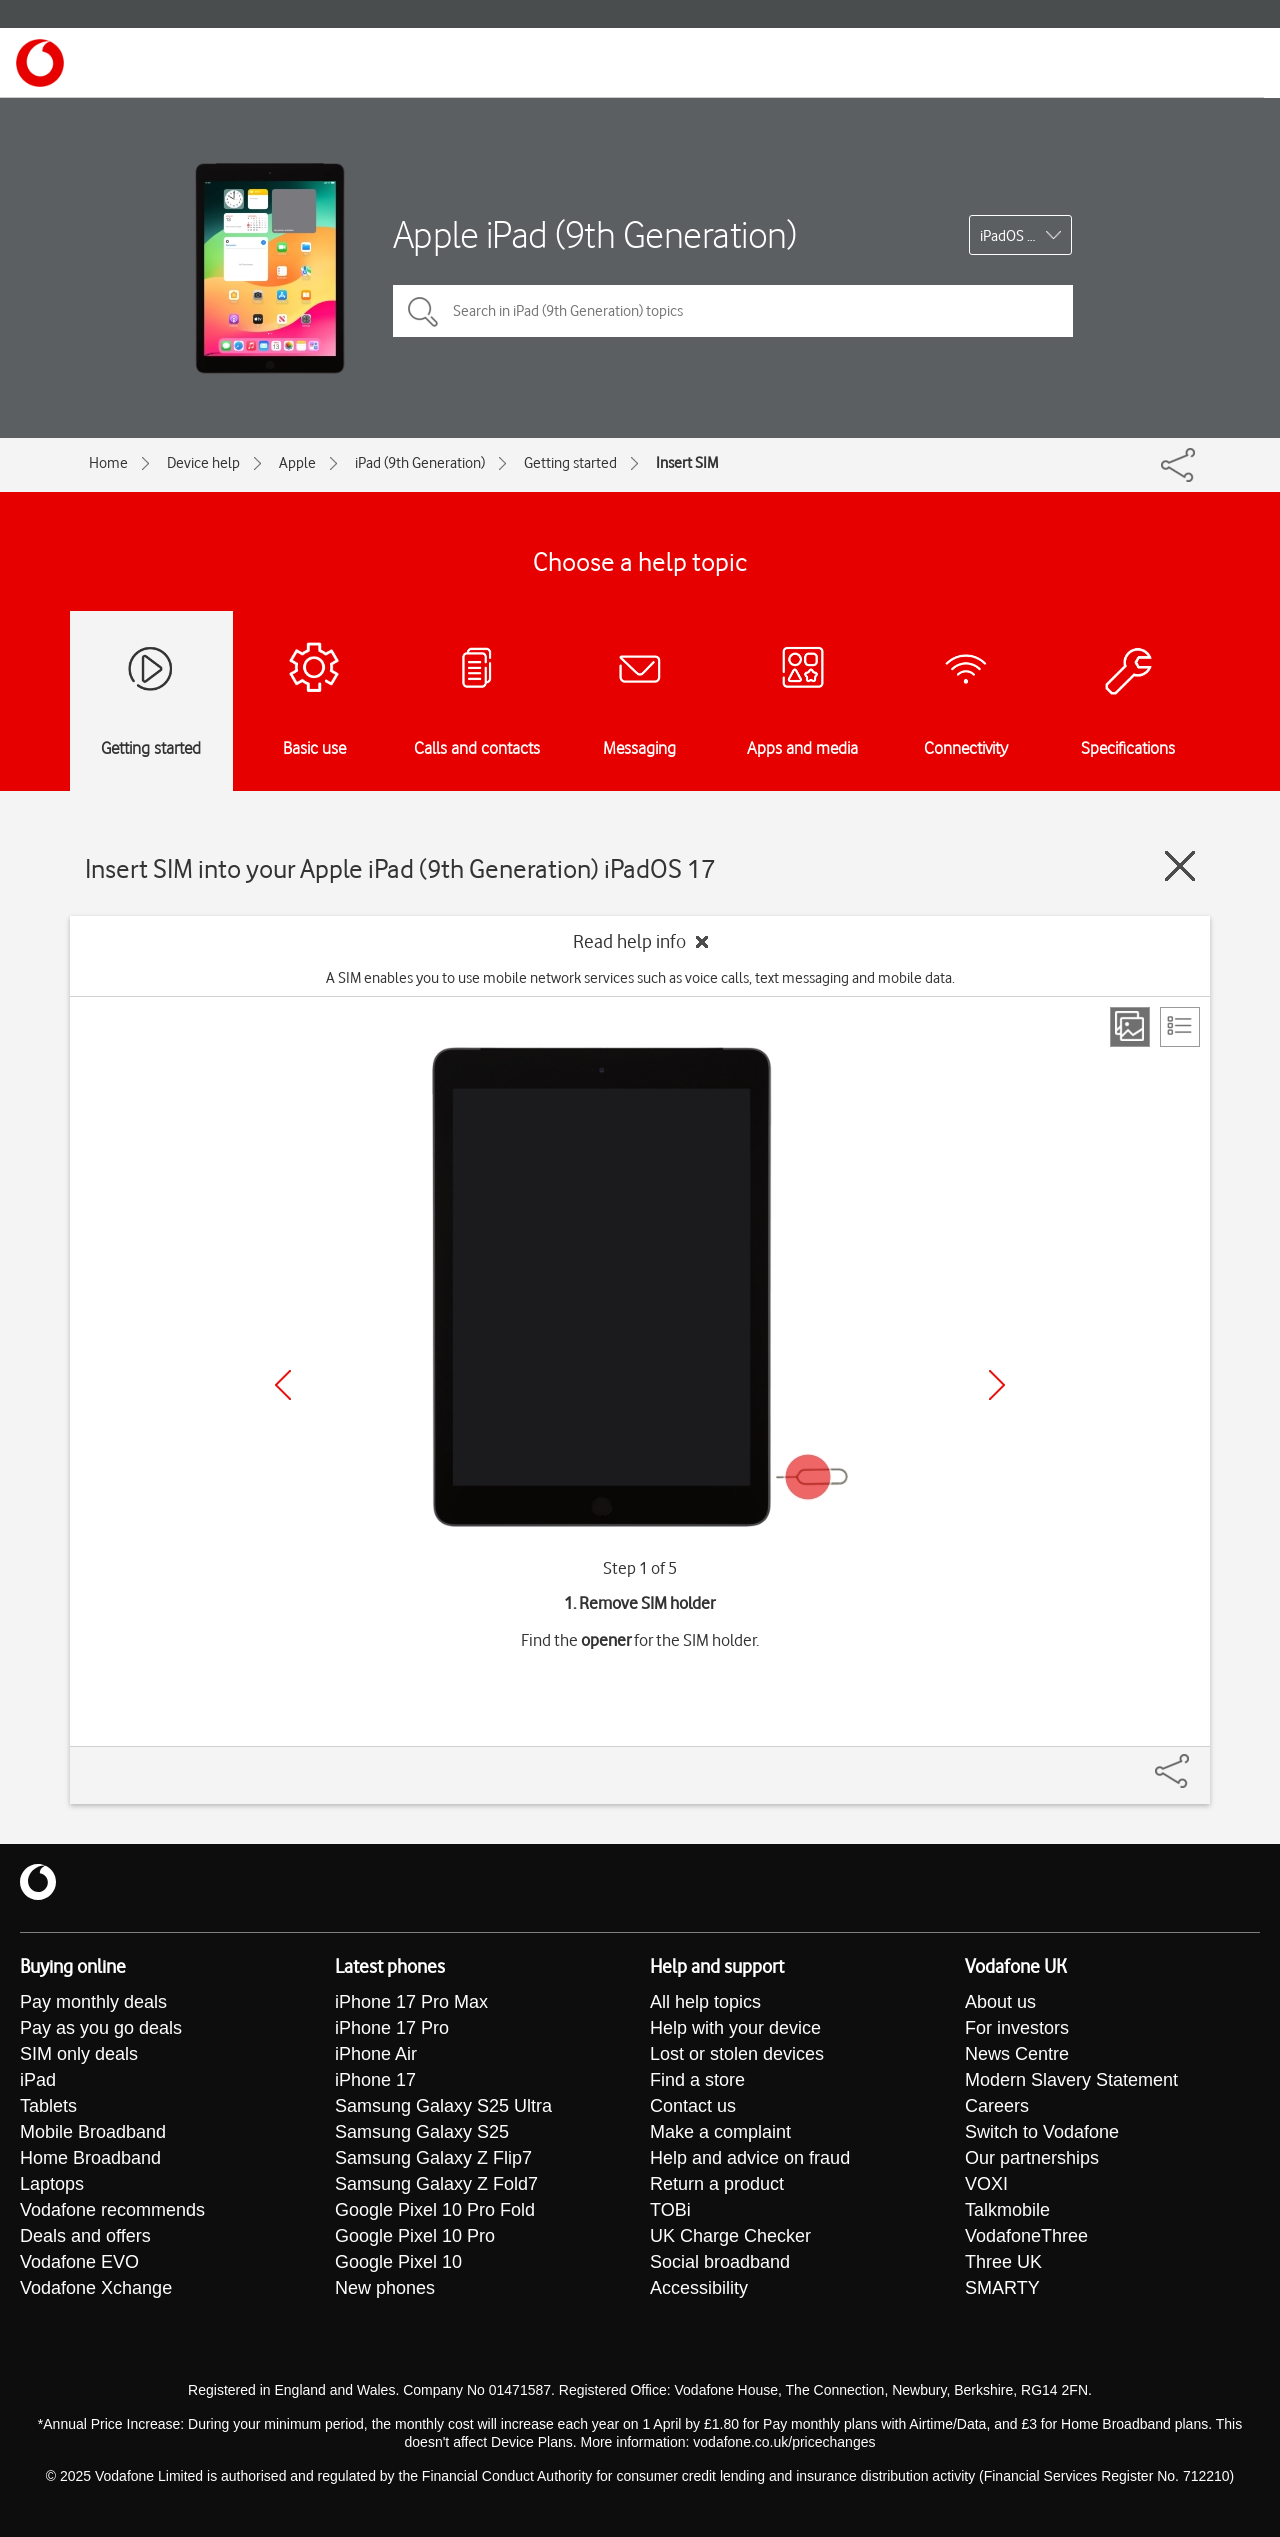 The width and height of the screenshot is (1280, 2537). Describe the element at coordinates (595, 234) in the screenshot. I see `Apple iPad (9th Generation)` at that location.